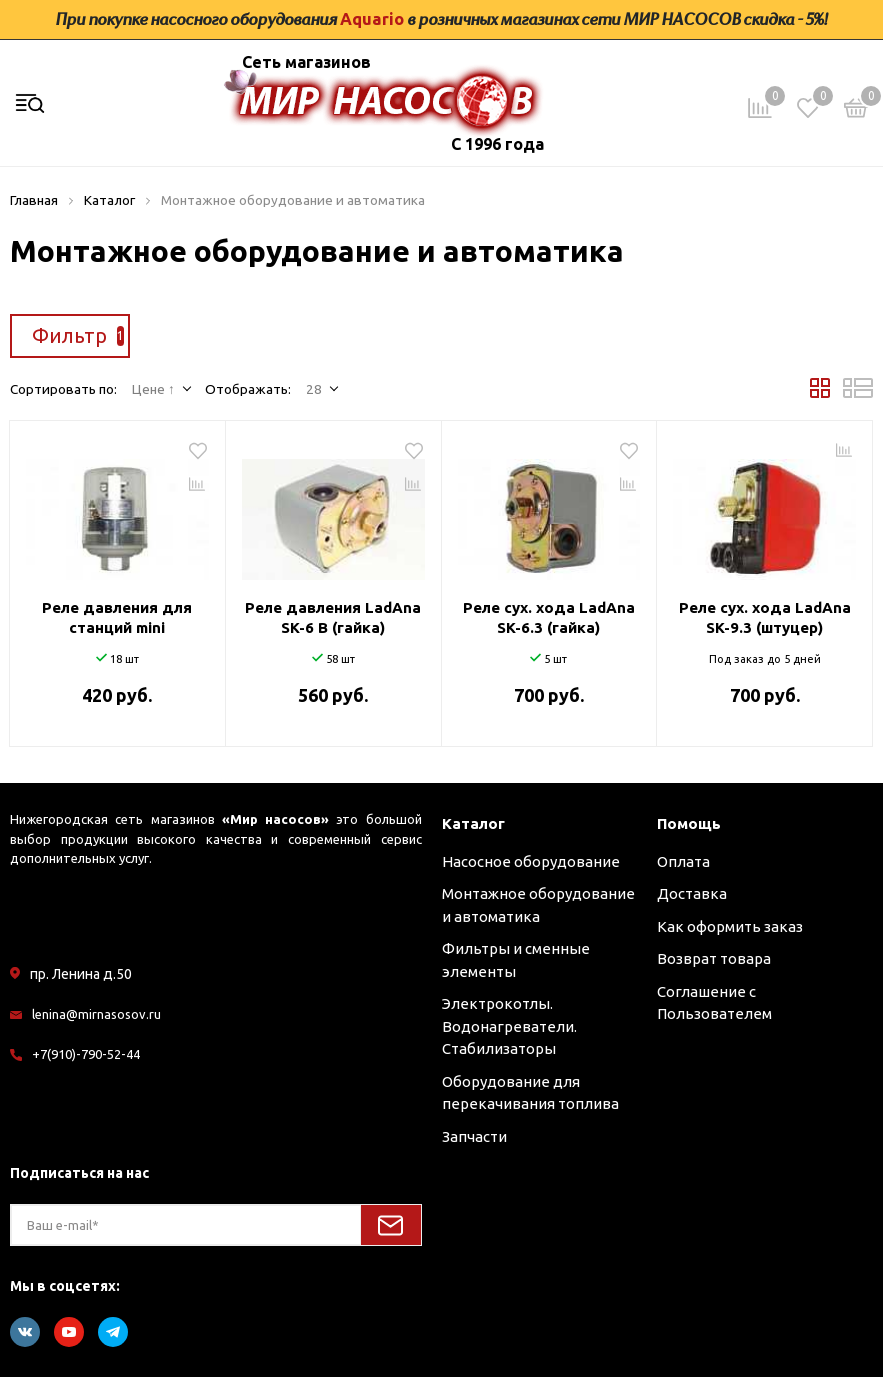 The width and height of the screenshot is (883, 1377). What do you see at coordinates (714, 958) in the screenshot?
I see `Возврат товара` at bounding box center [714, 958].